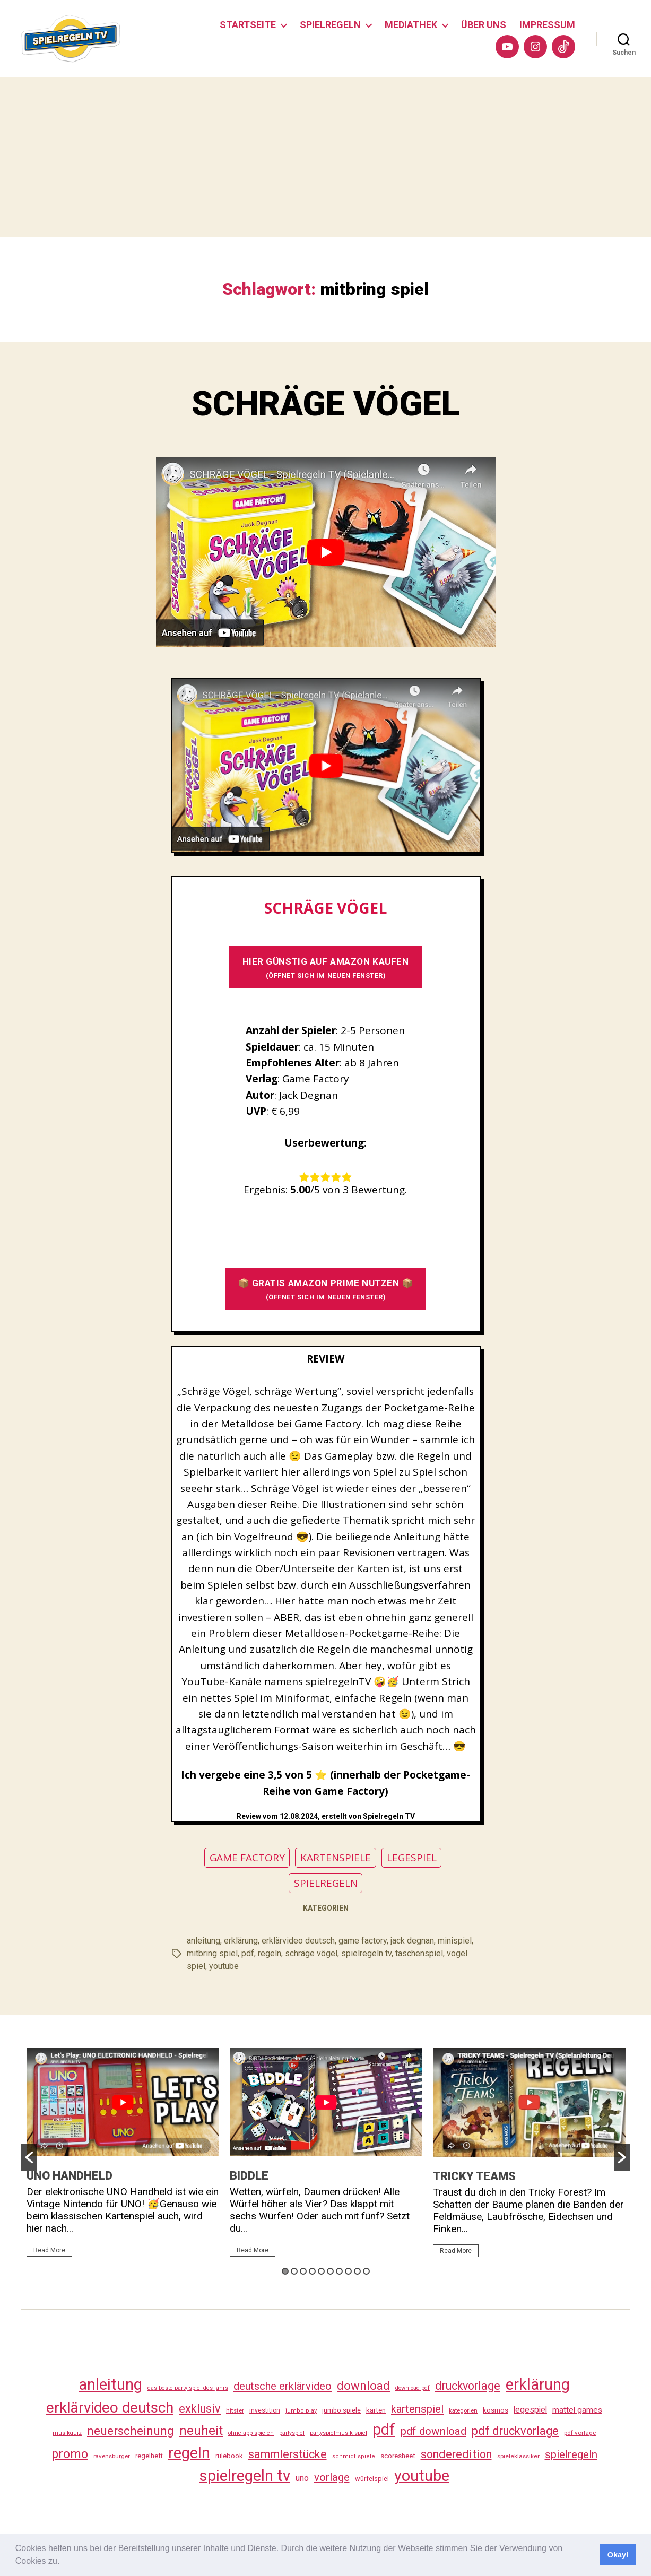  I want to click on investition [investition (29 Einträge)], so click(264, 2410).